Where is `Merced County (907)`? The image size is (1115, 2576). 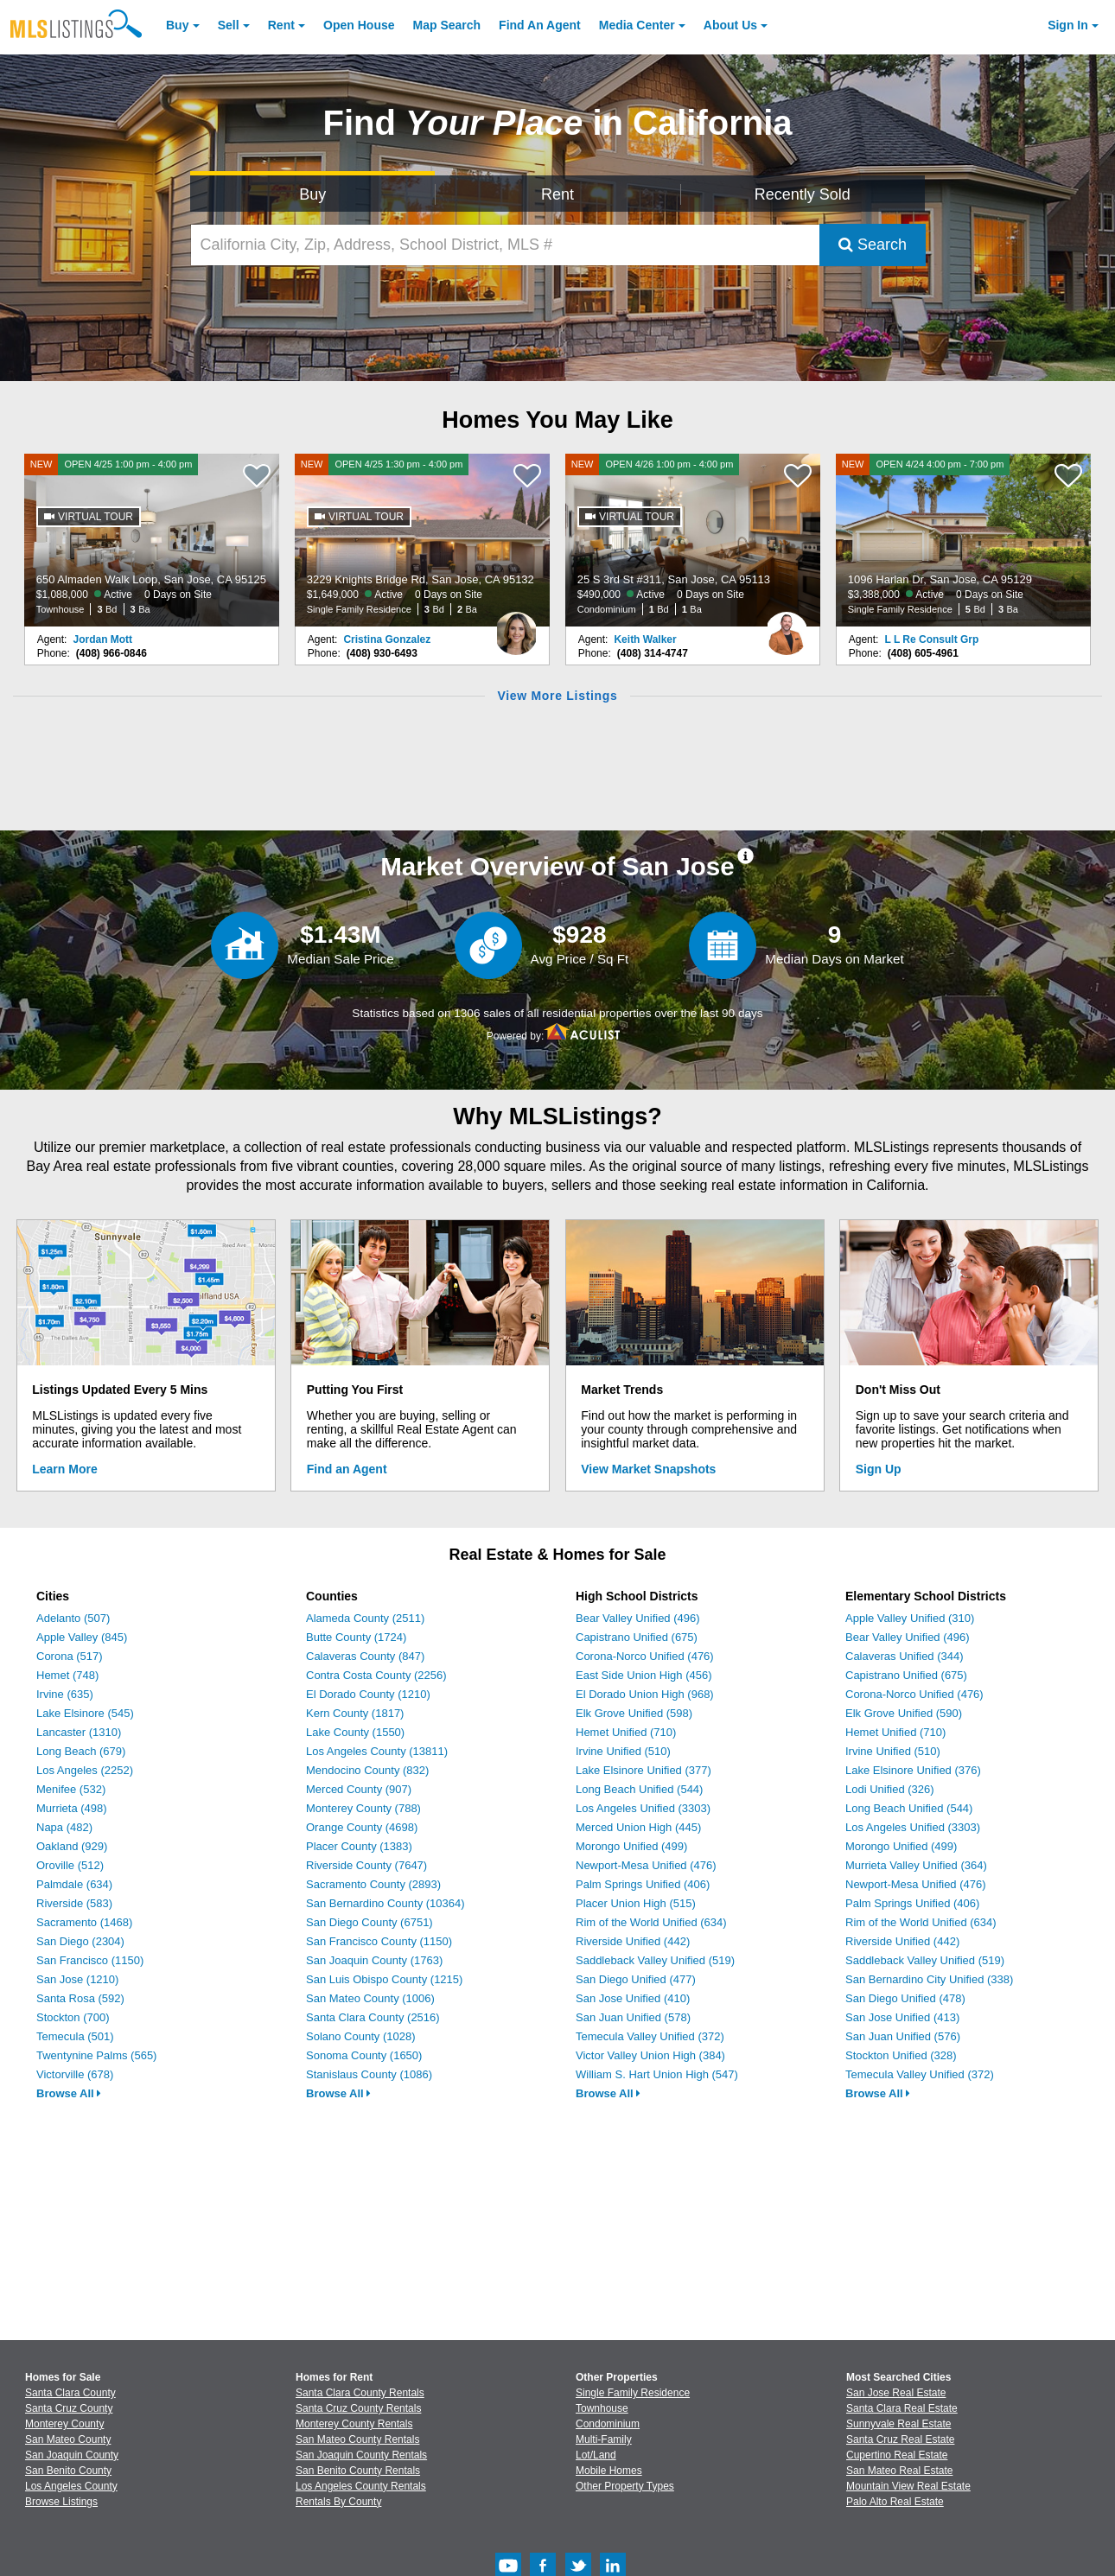 Merced County (907) is located at coordinates (358, 1789).